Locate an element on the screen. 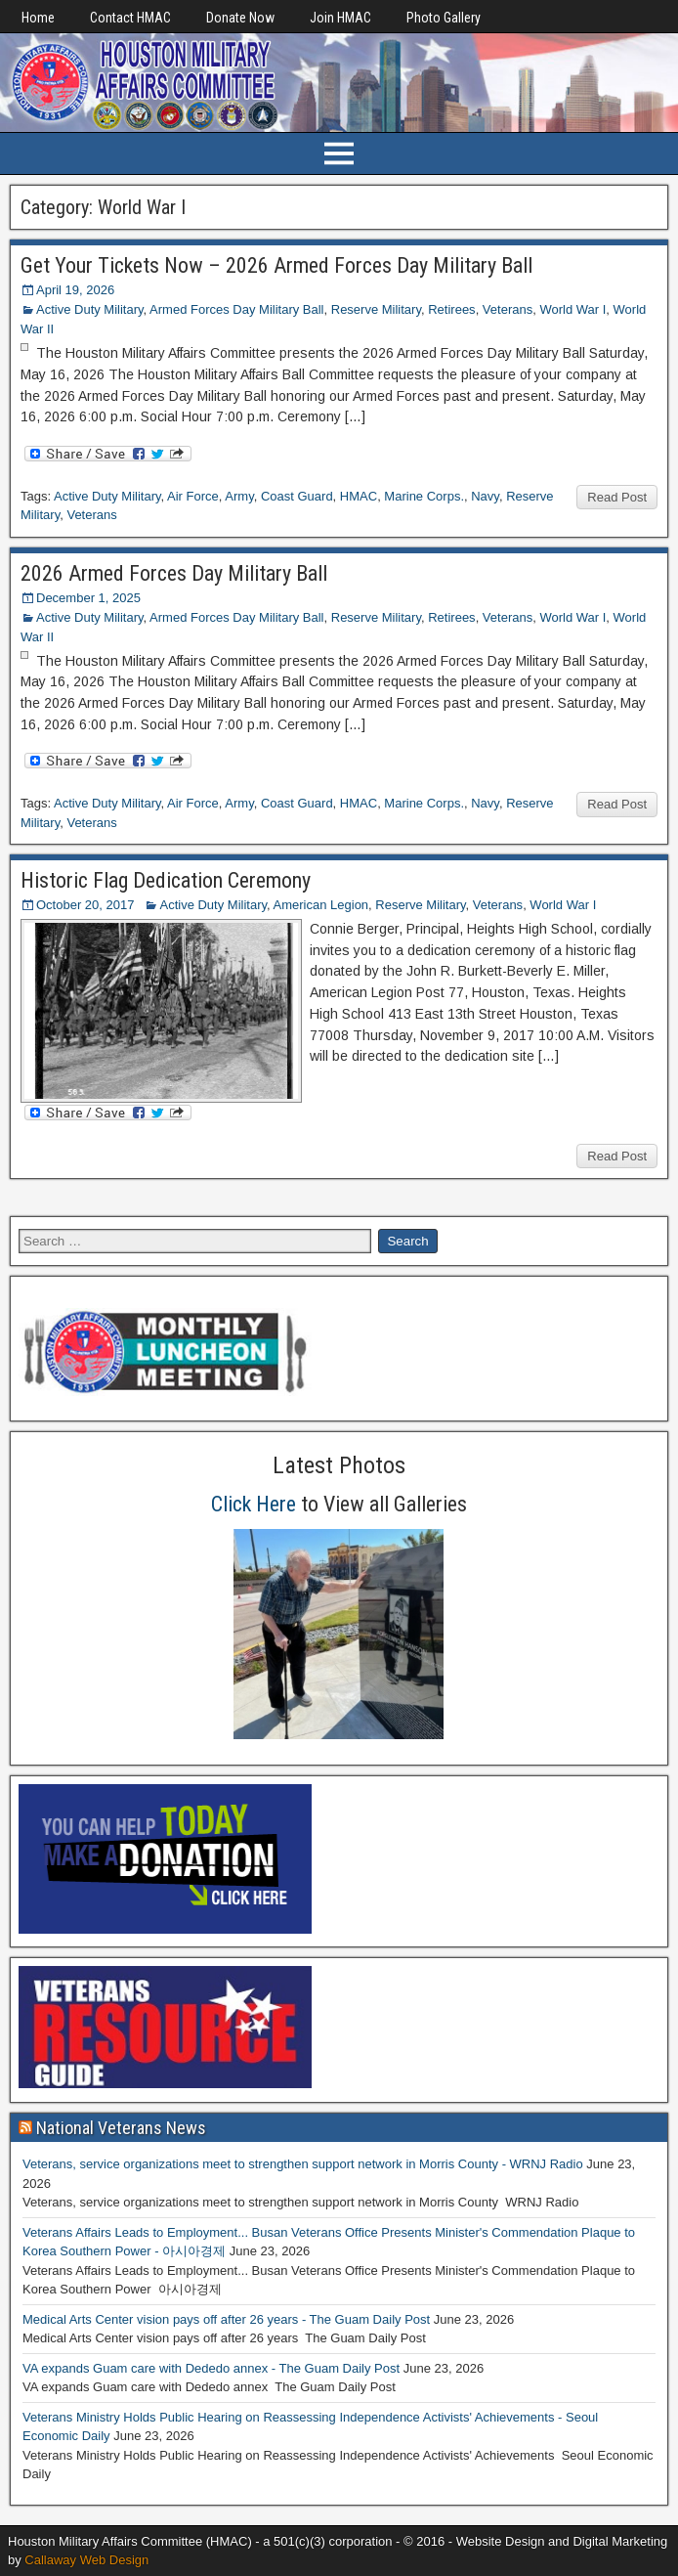  Callaway Web Design is located at coordinates (86, 2560).